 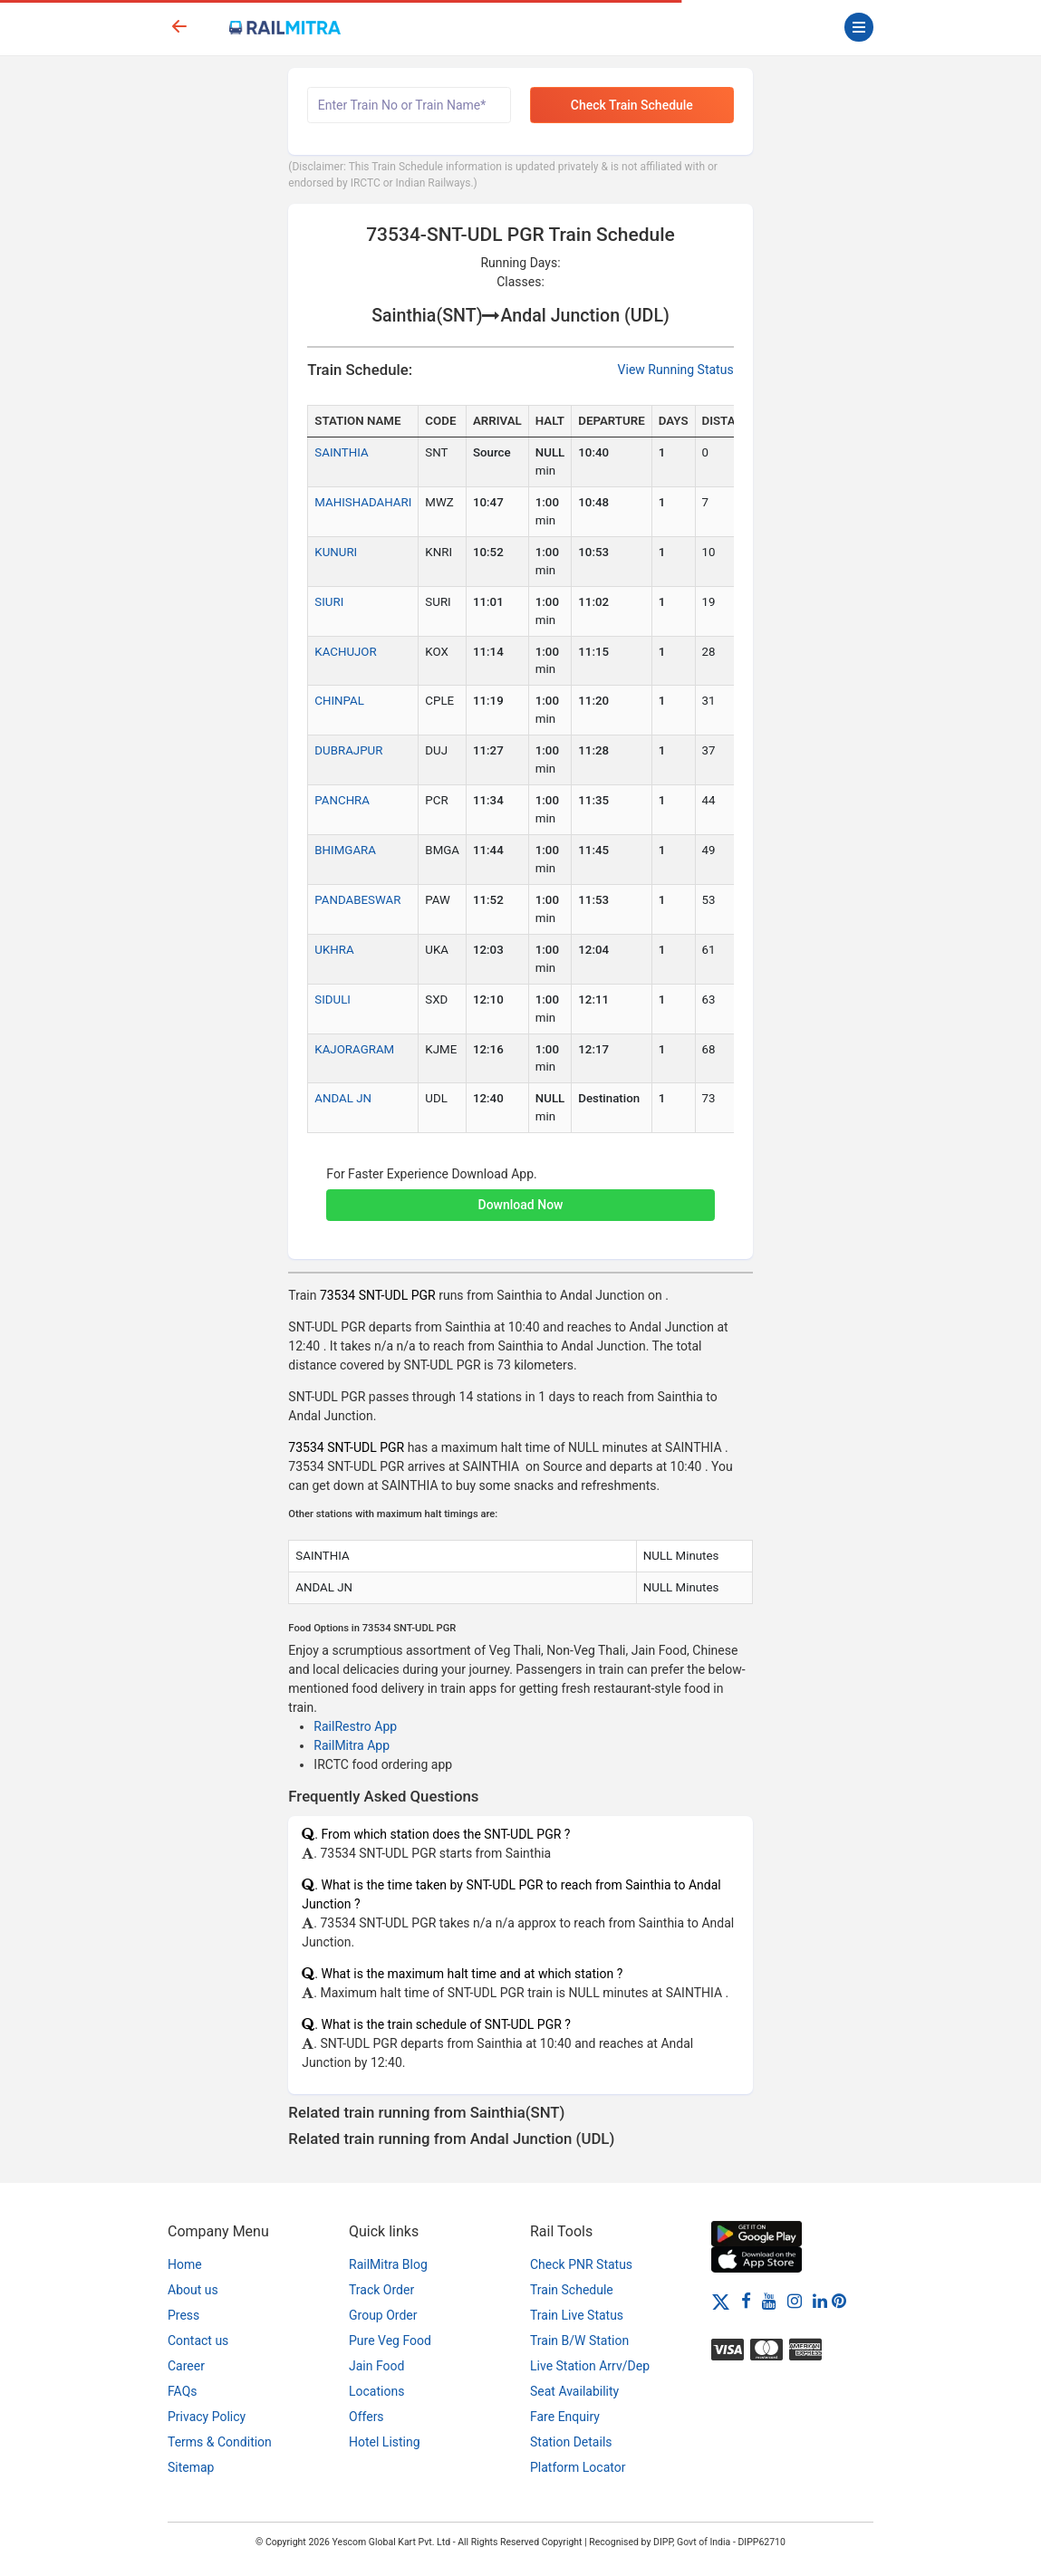 What do you see at coordinates (183, 2315) in the screenshot?
I see `Press` at bounding box center [183, 2315].